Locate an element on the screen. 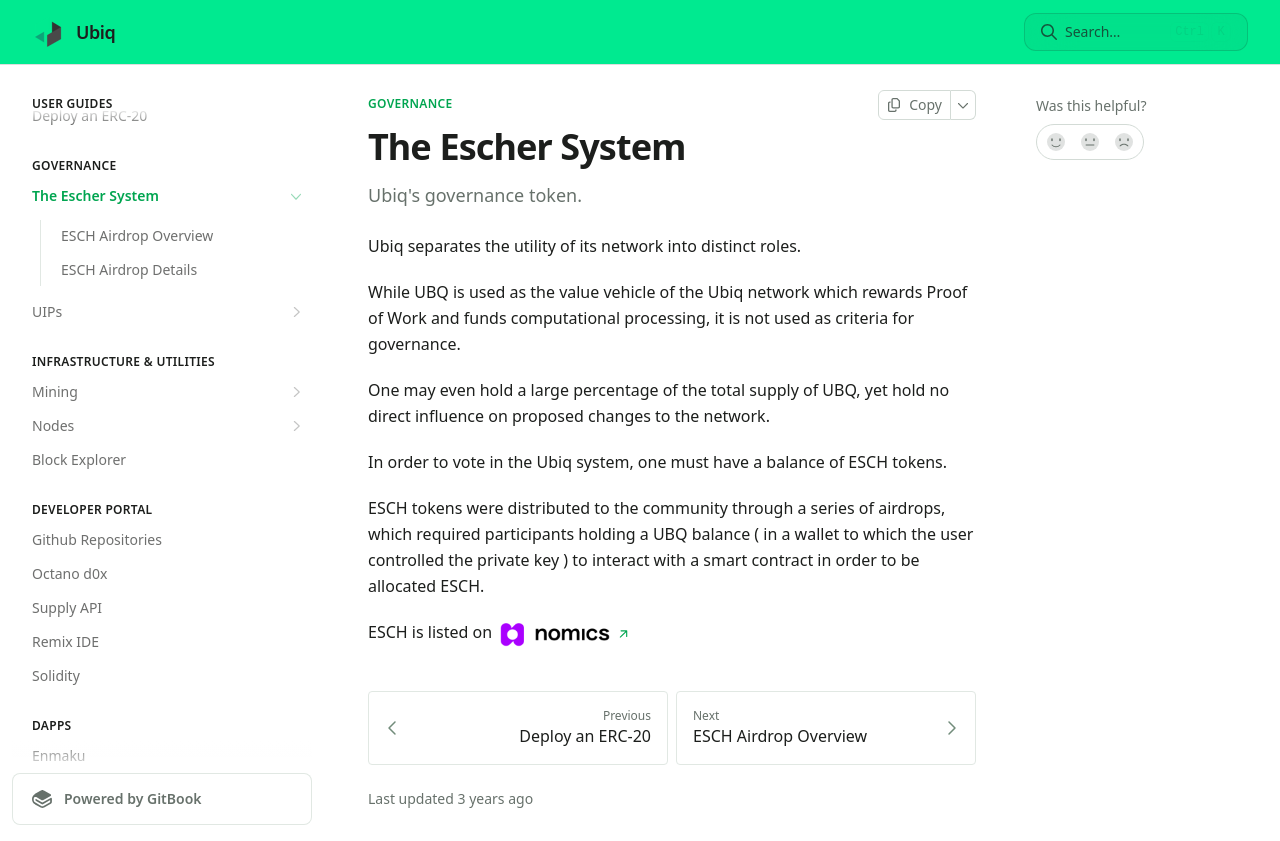 The width and height of the screenshot is (1280, 841). Mining is located at coordinates (169, 392).